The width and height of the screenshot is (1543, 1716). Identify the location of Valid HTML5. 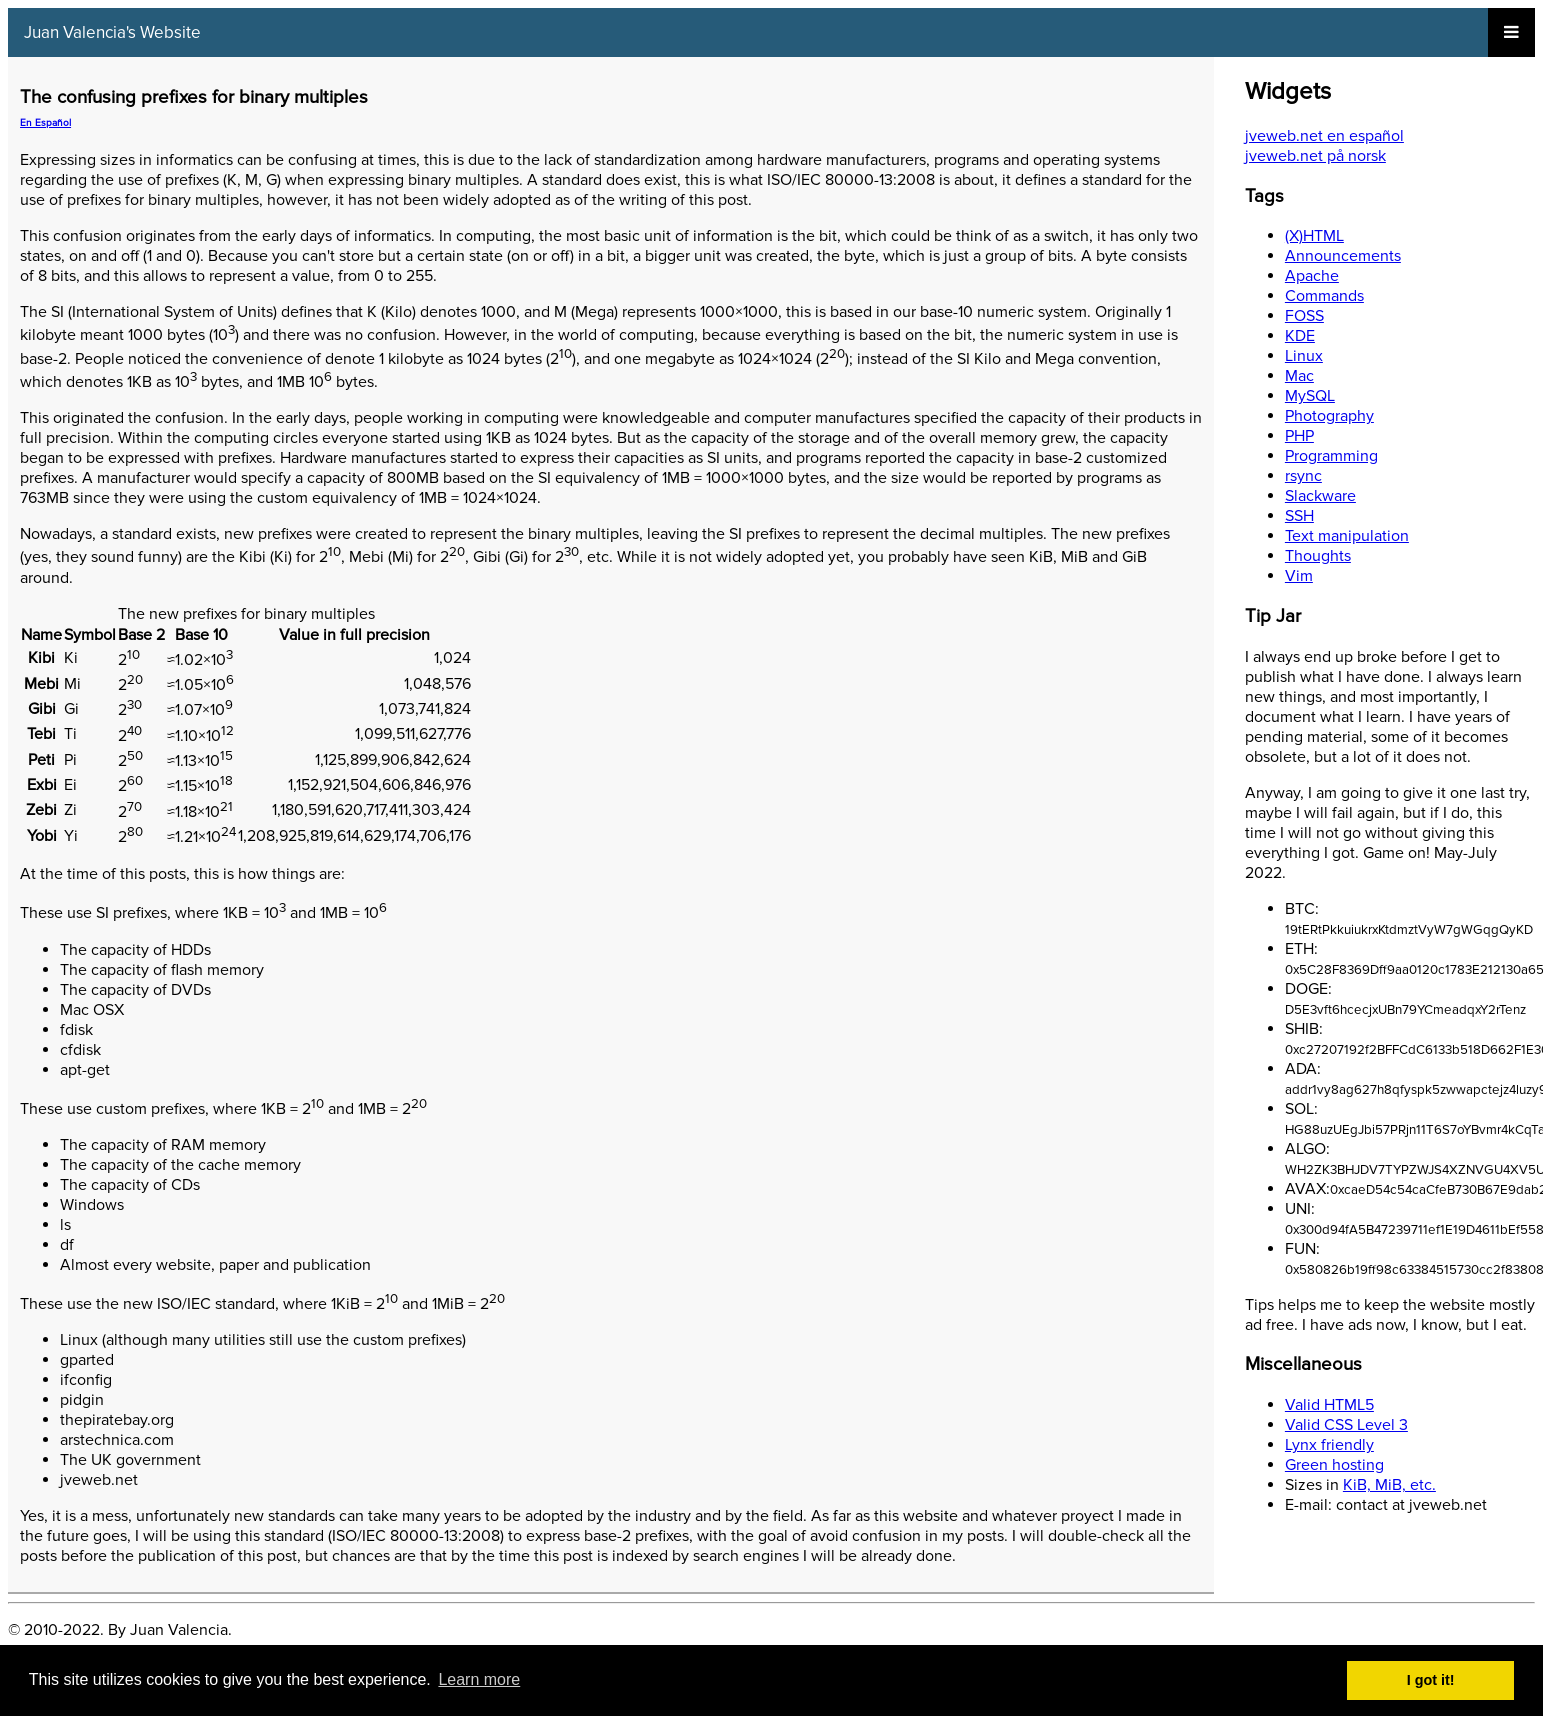
(1329, 1405).